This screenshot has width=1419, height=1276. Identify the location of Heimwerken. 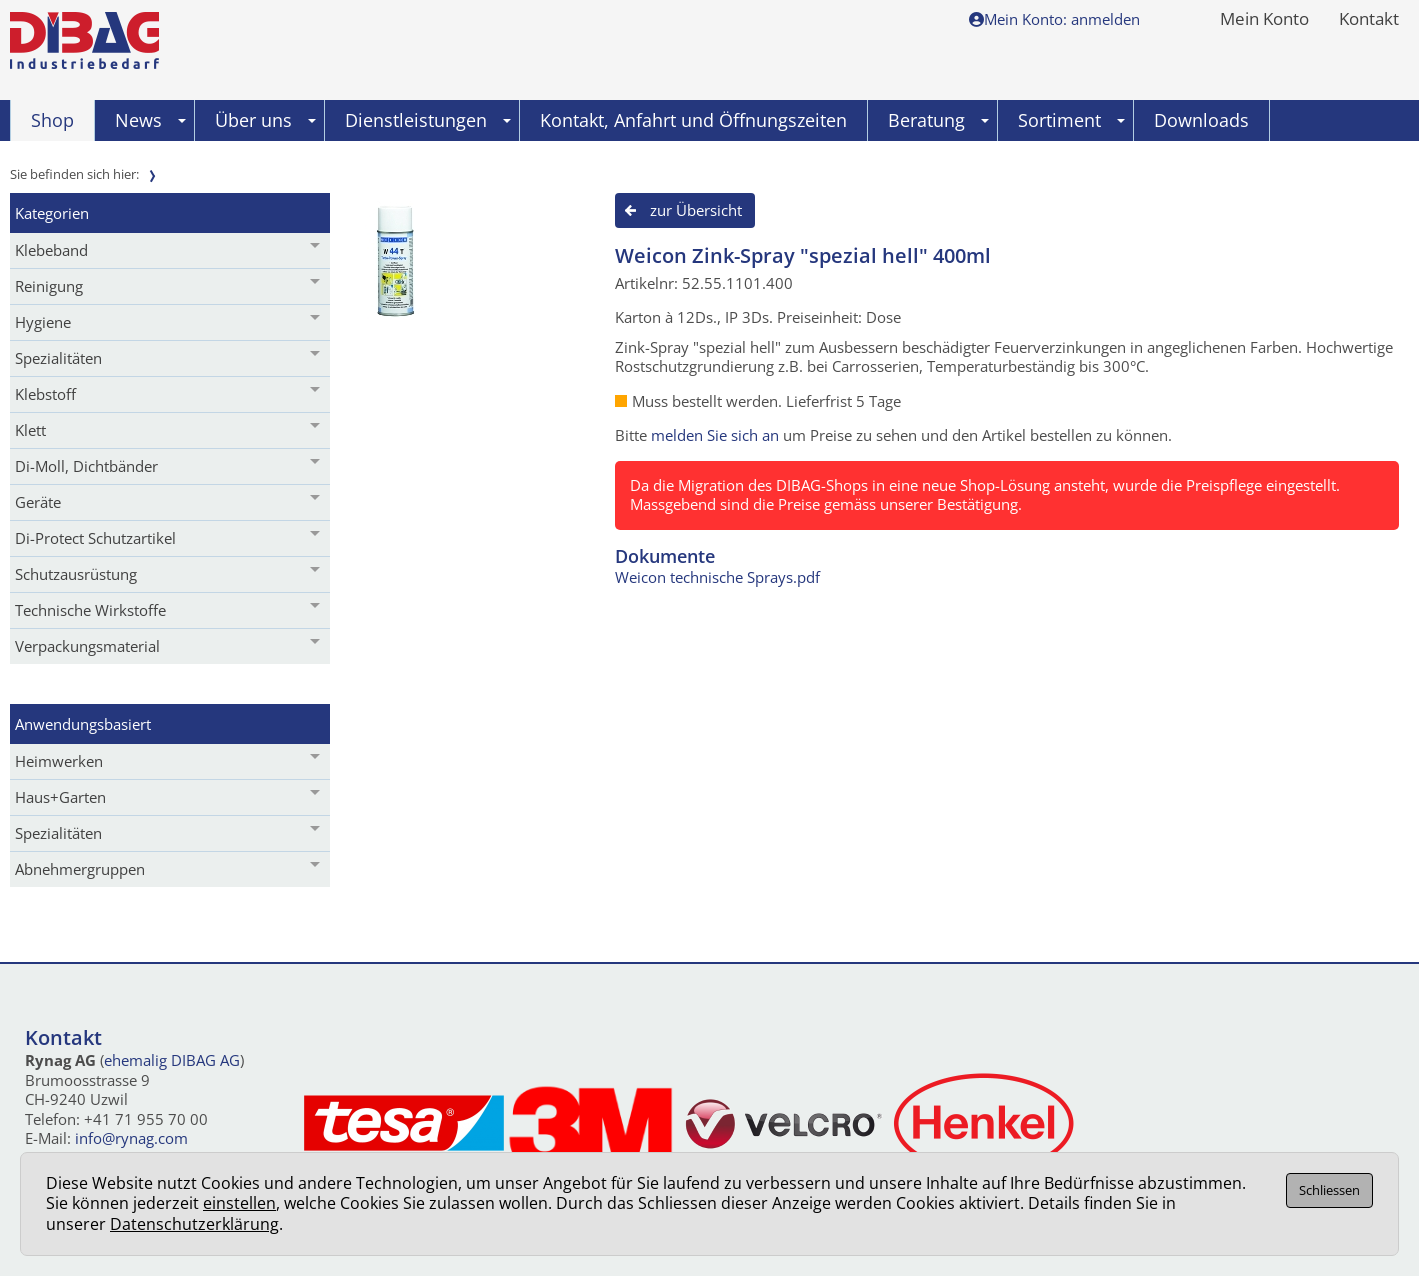
(59, 761).